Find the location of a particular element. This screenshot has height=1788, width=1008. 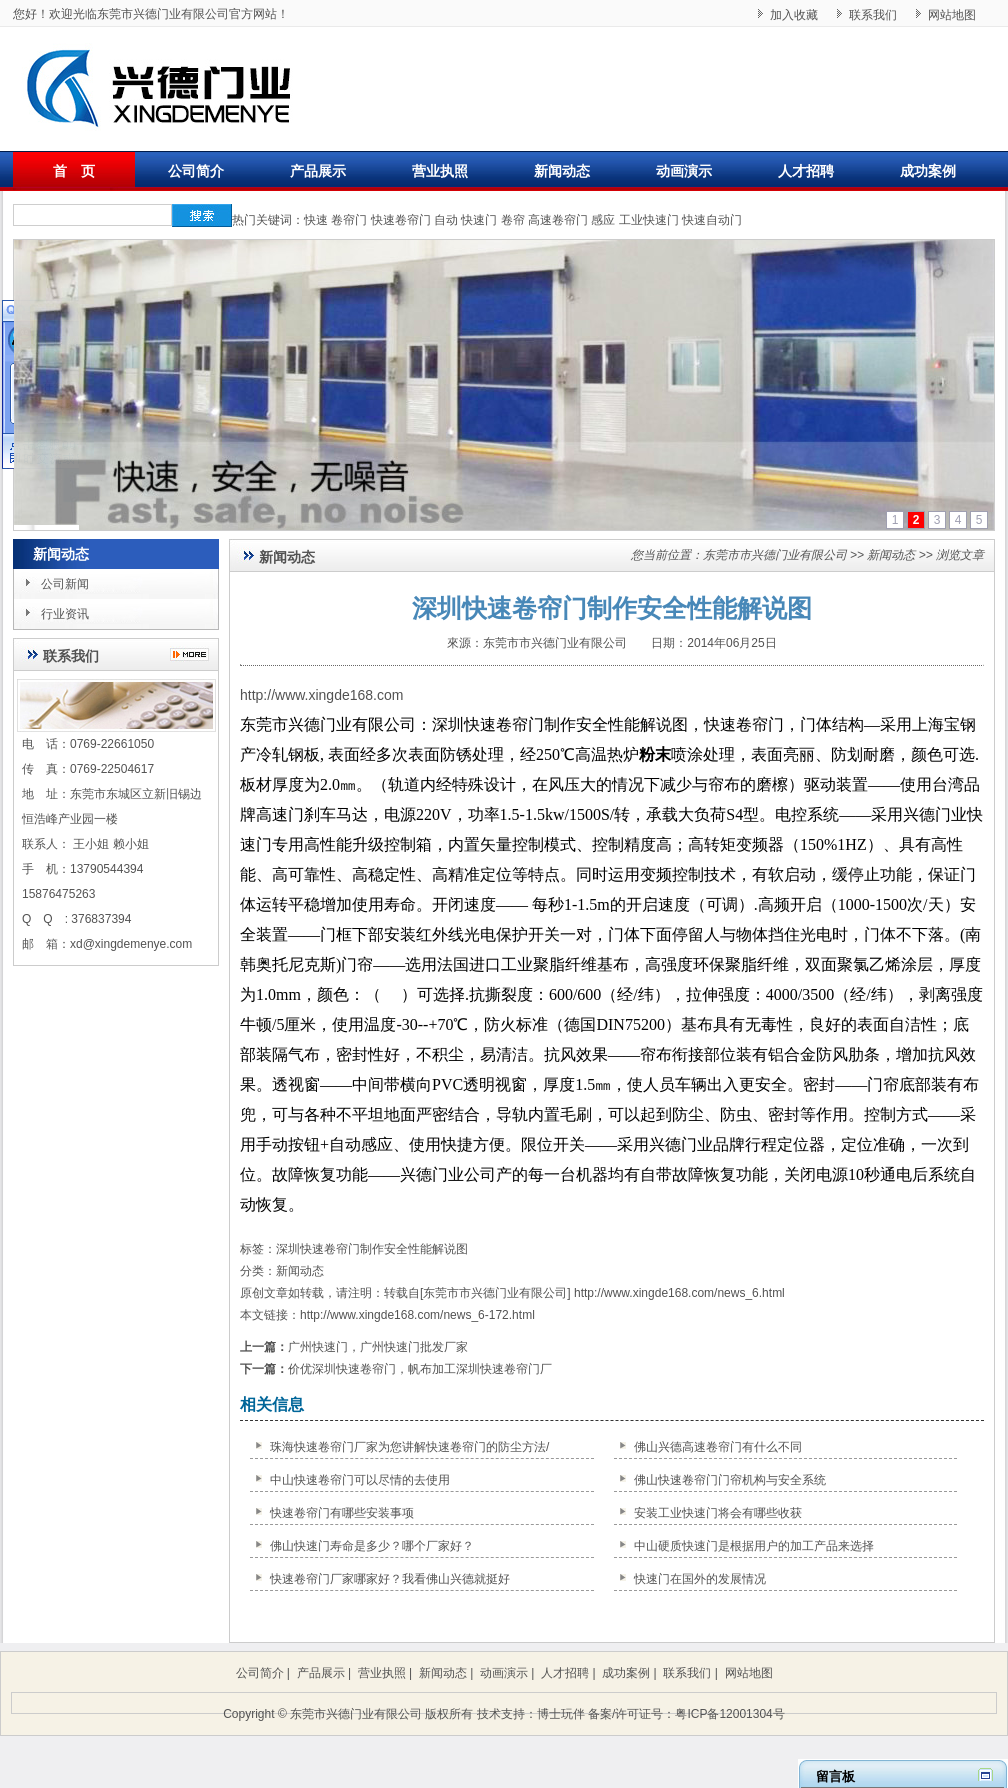

卷帘门 is located at coordinates (349, 220).